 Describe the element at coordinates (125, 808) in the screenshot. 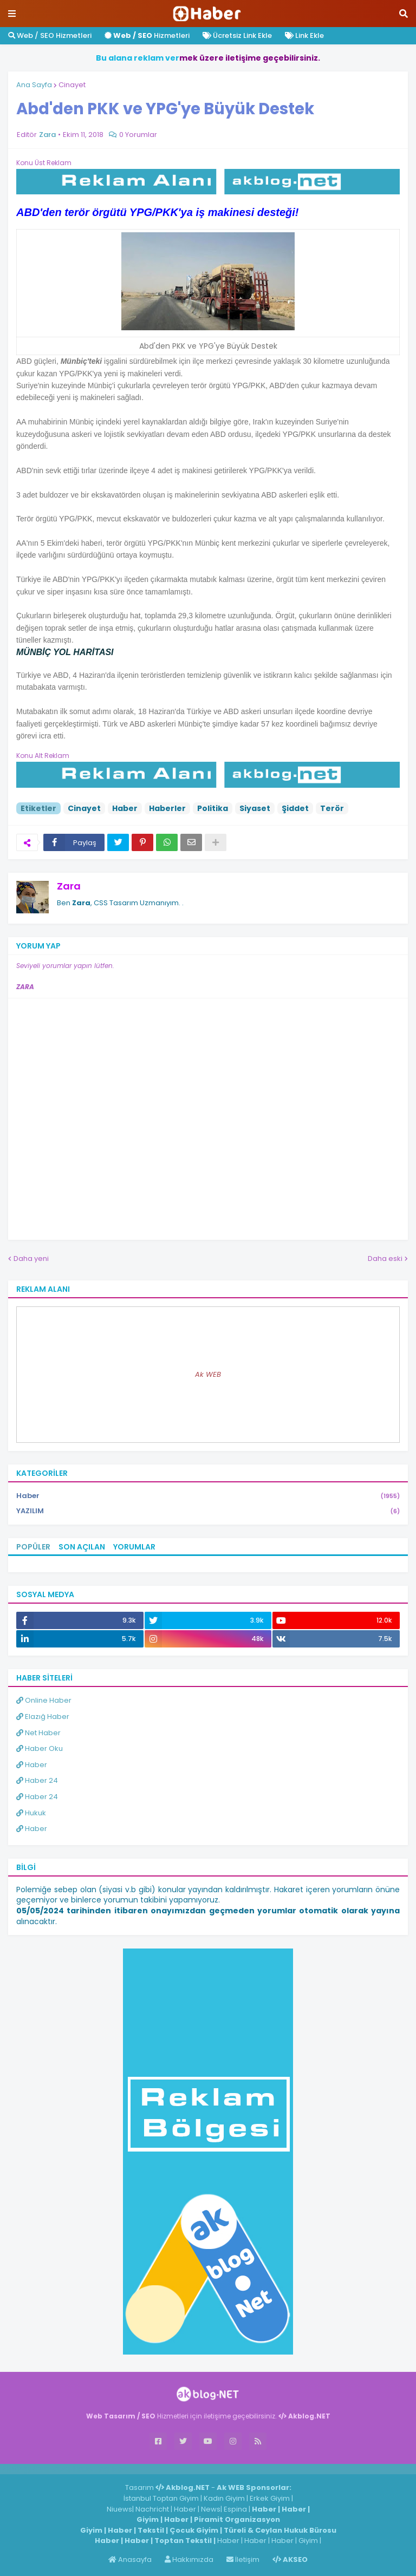

I see `Haber` at that location.